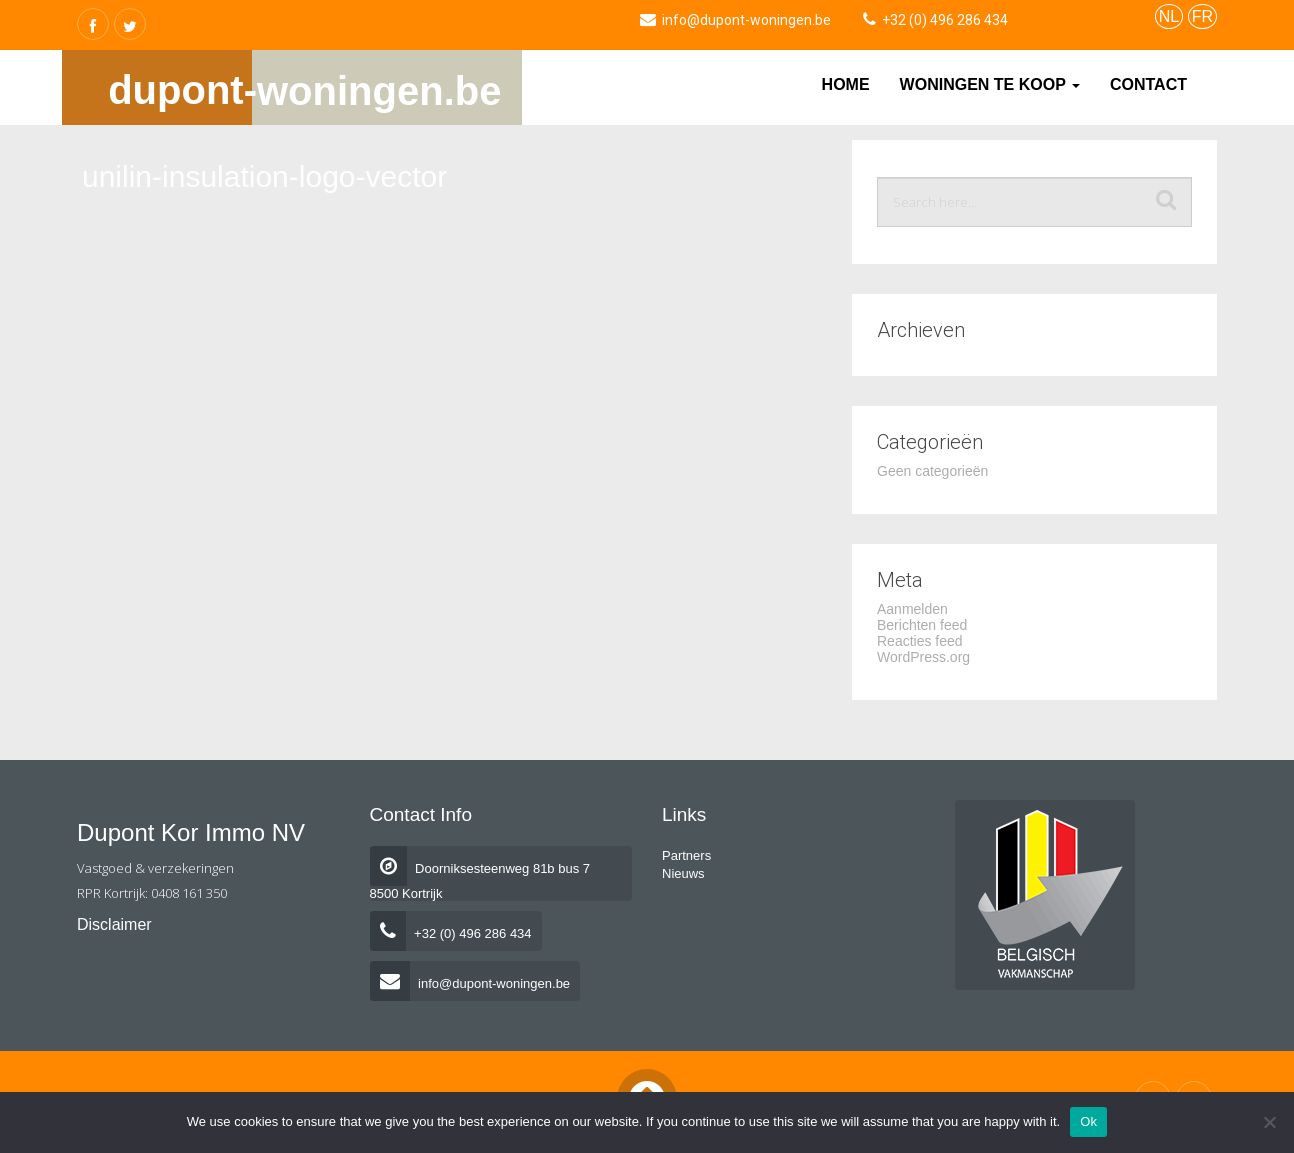  What do you see at coordinates (470, 983) in the screenshot?
I see `info@dupont-woningen.be` at bounding box center [470, 983].